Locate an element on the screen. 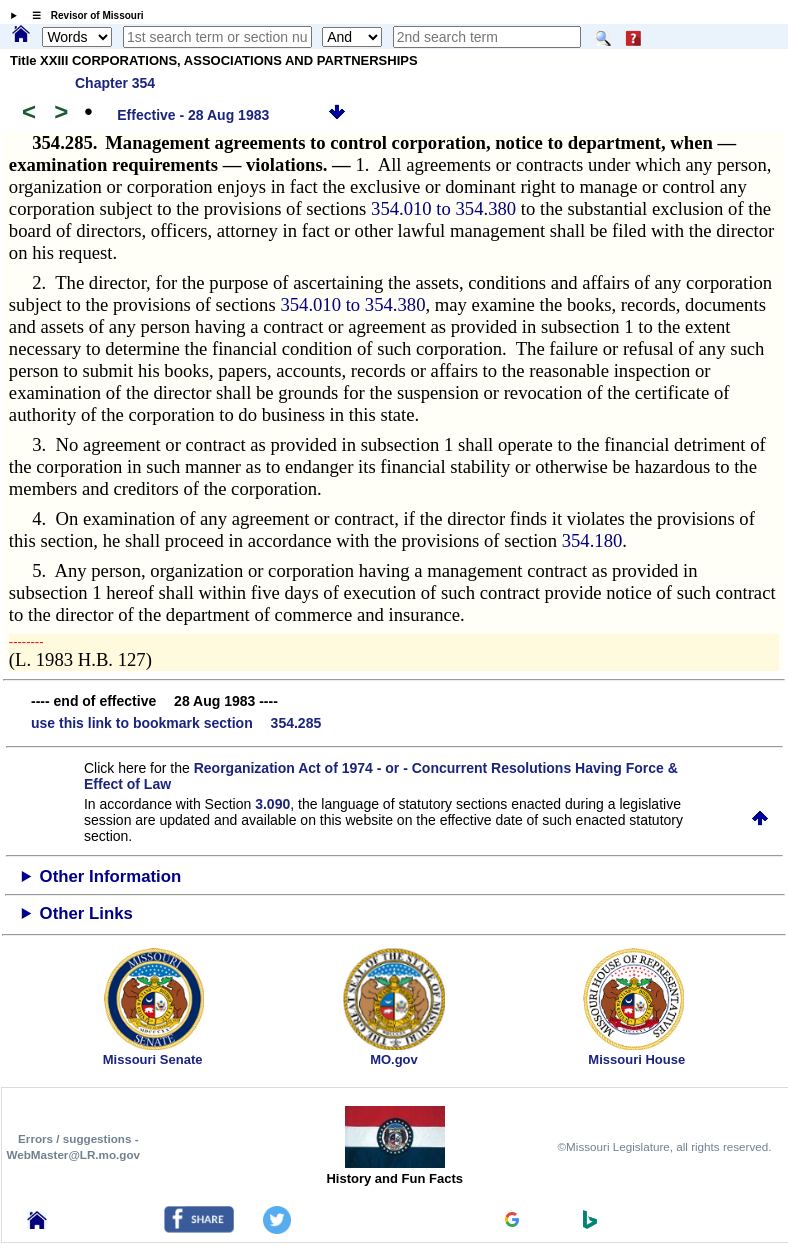  Chapter 354 is located at coordinates (115, 83).